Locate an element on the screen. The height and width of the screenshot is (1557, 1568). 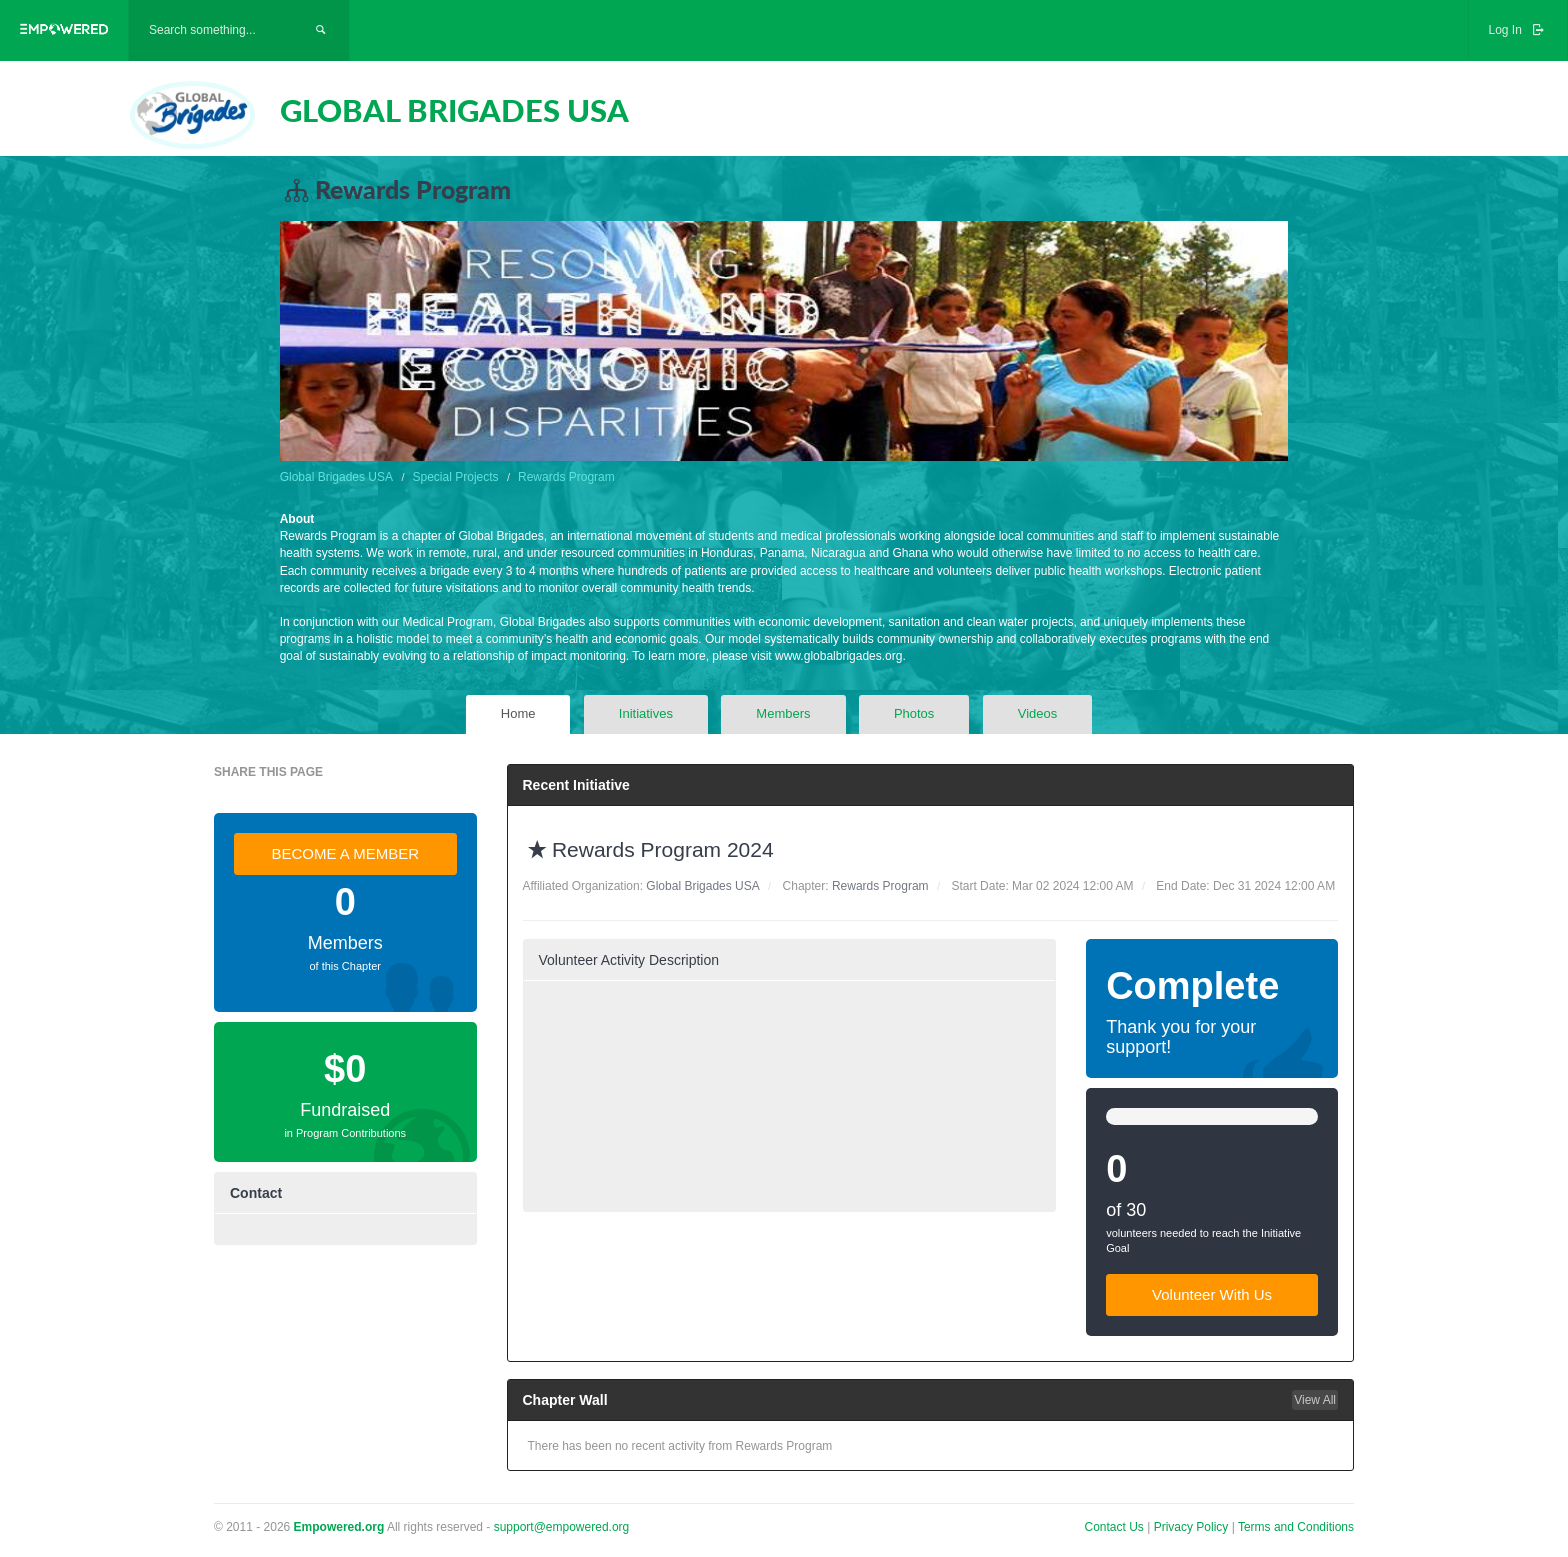
Log In is located at coordinates (1518, 30).